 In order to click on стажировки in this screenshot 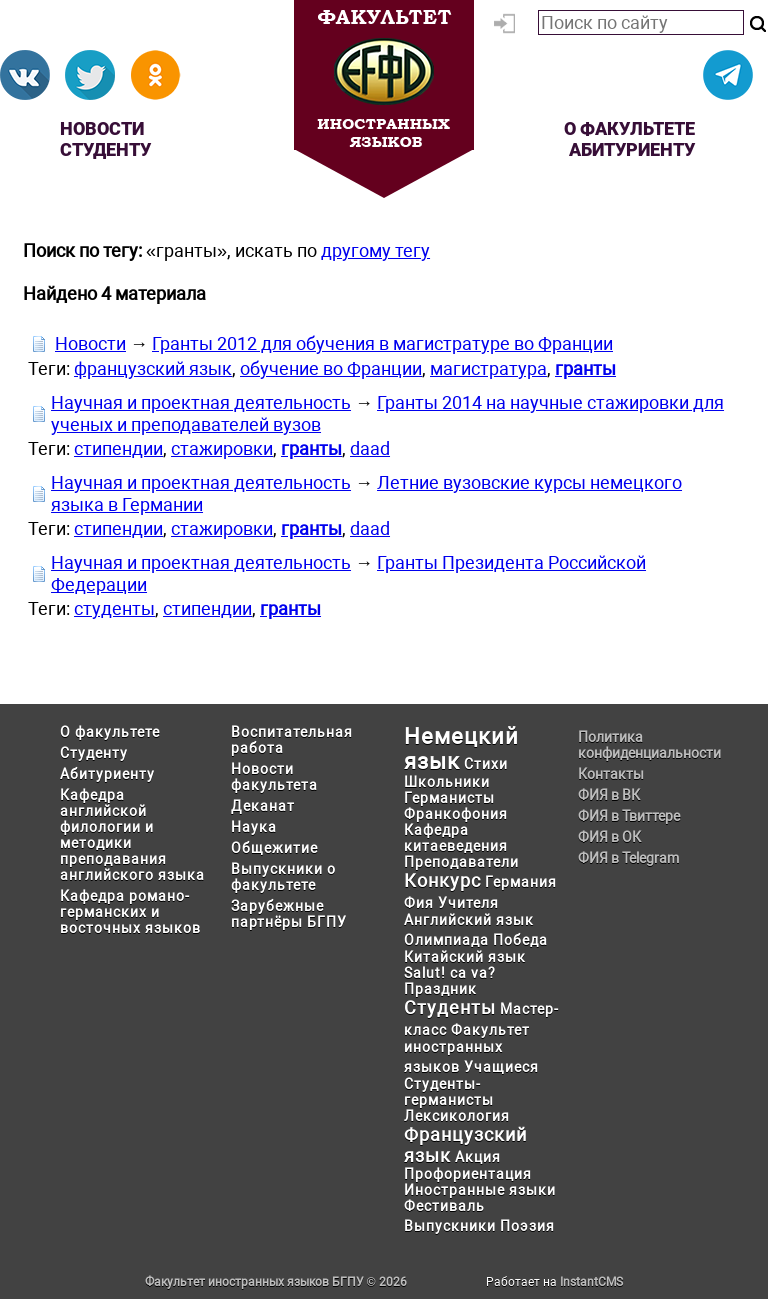, I will do `click(222, 448)`.